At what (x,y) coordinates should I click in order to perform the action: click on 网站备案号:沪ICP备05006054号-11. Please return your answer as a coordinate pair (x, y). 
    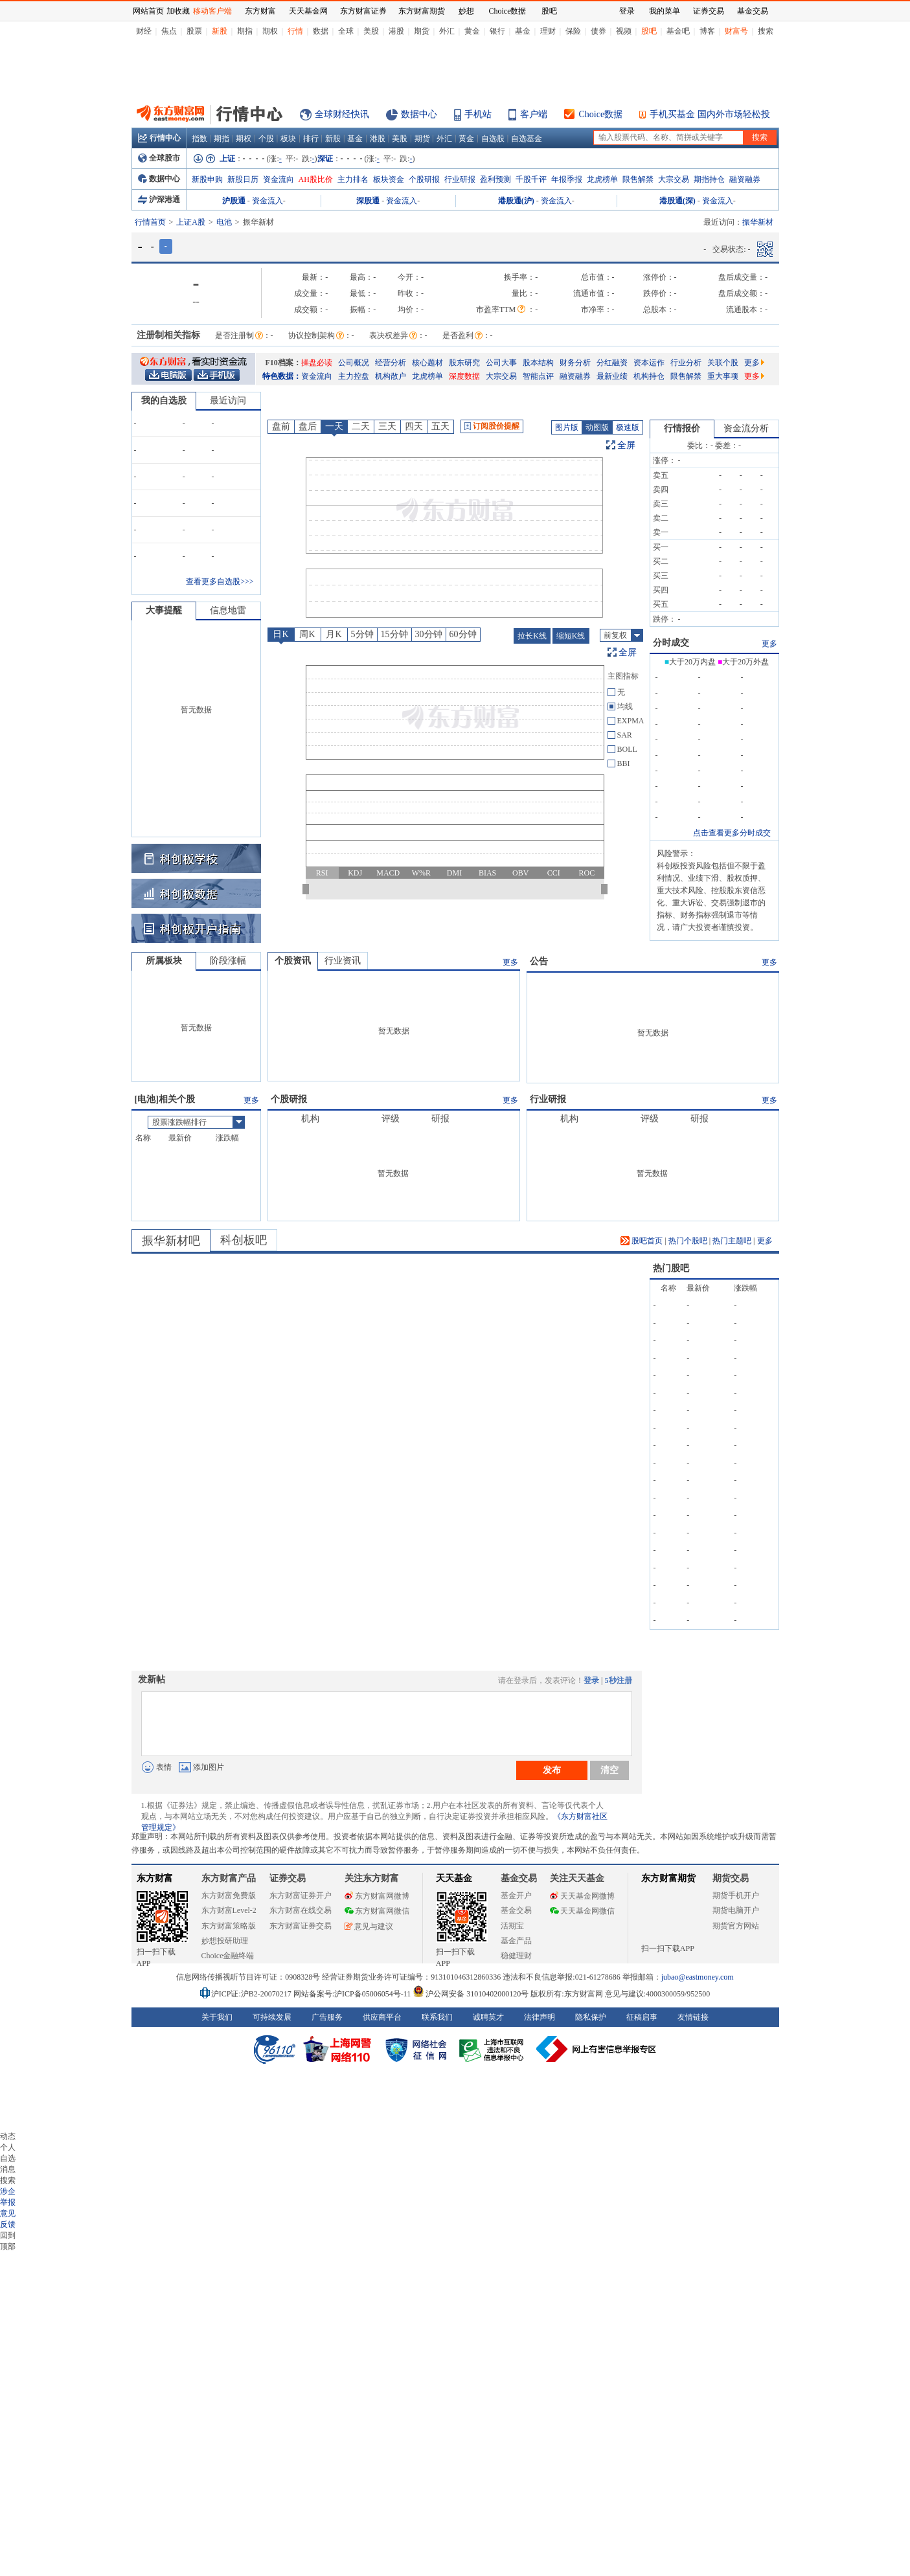
    Looking at the image, I should click on (353, 1993).